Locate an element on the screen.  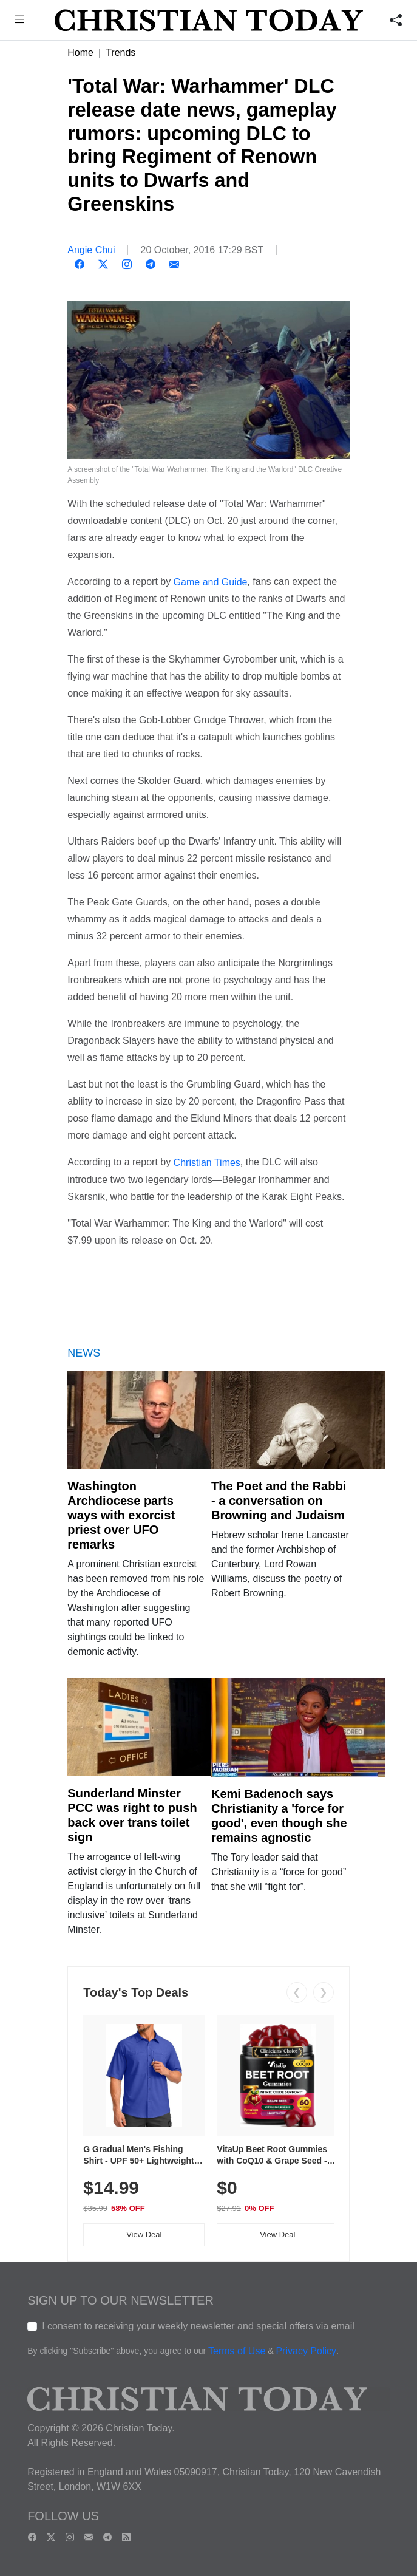
Trends is located at coordinates (120, 52).